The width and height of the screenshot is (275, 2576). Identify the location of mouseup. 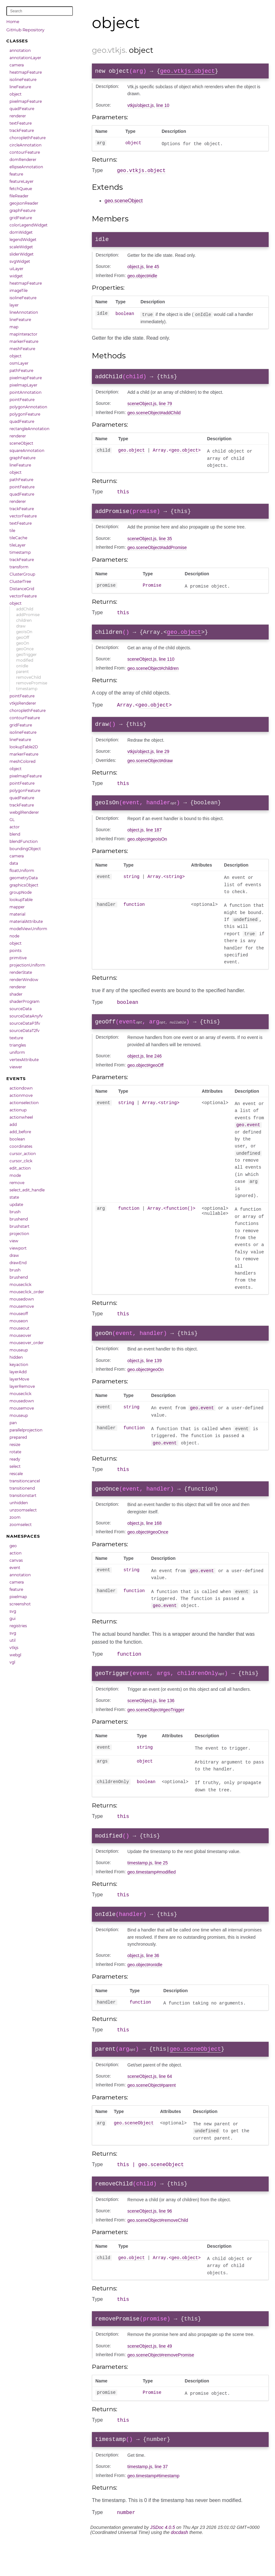
(19, 1350).